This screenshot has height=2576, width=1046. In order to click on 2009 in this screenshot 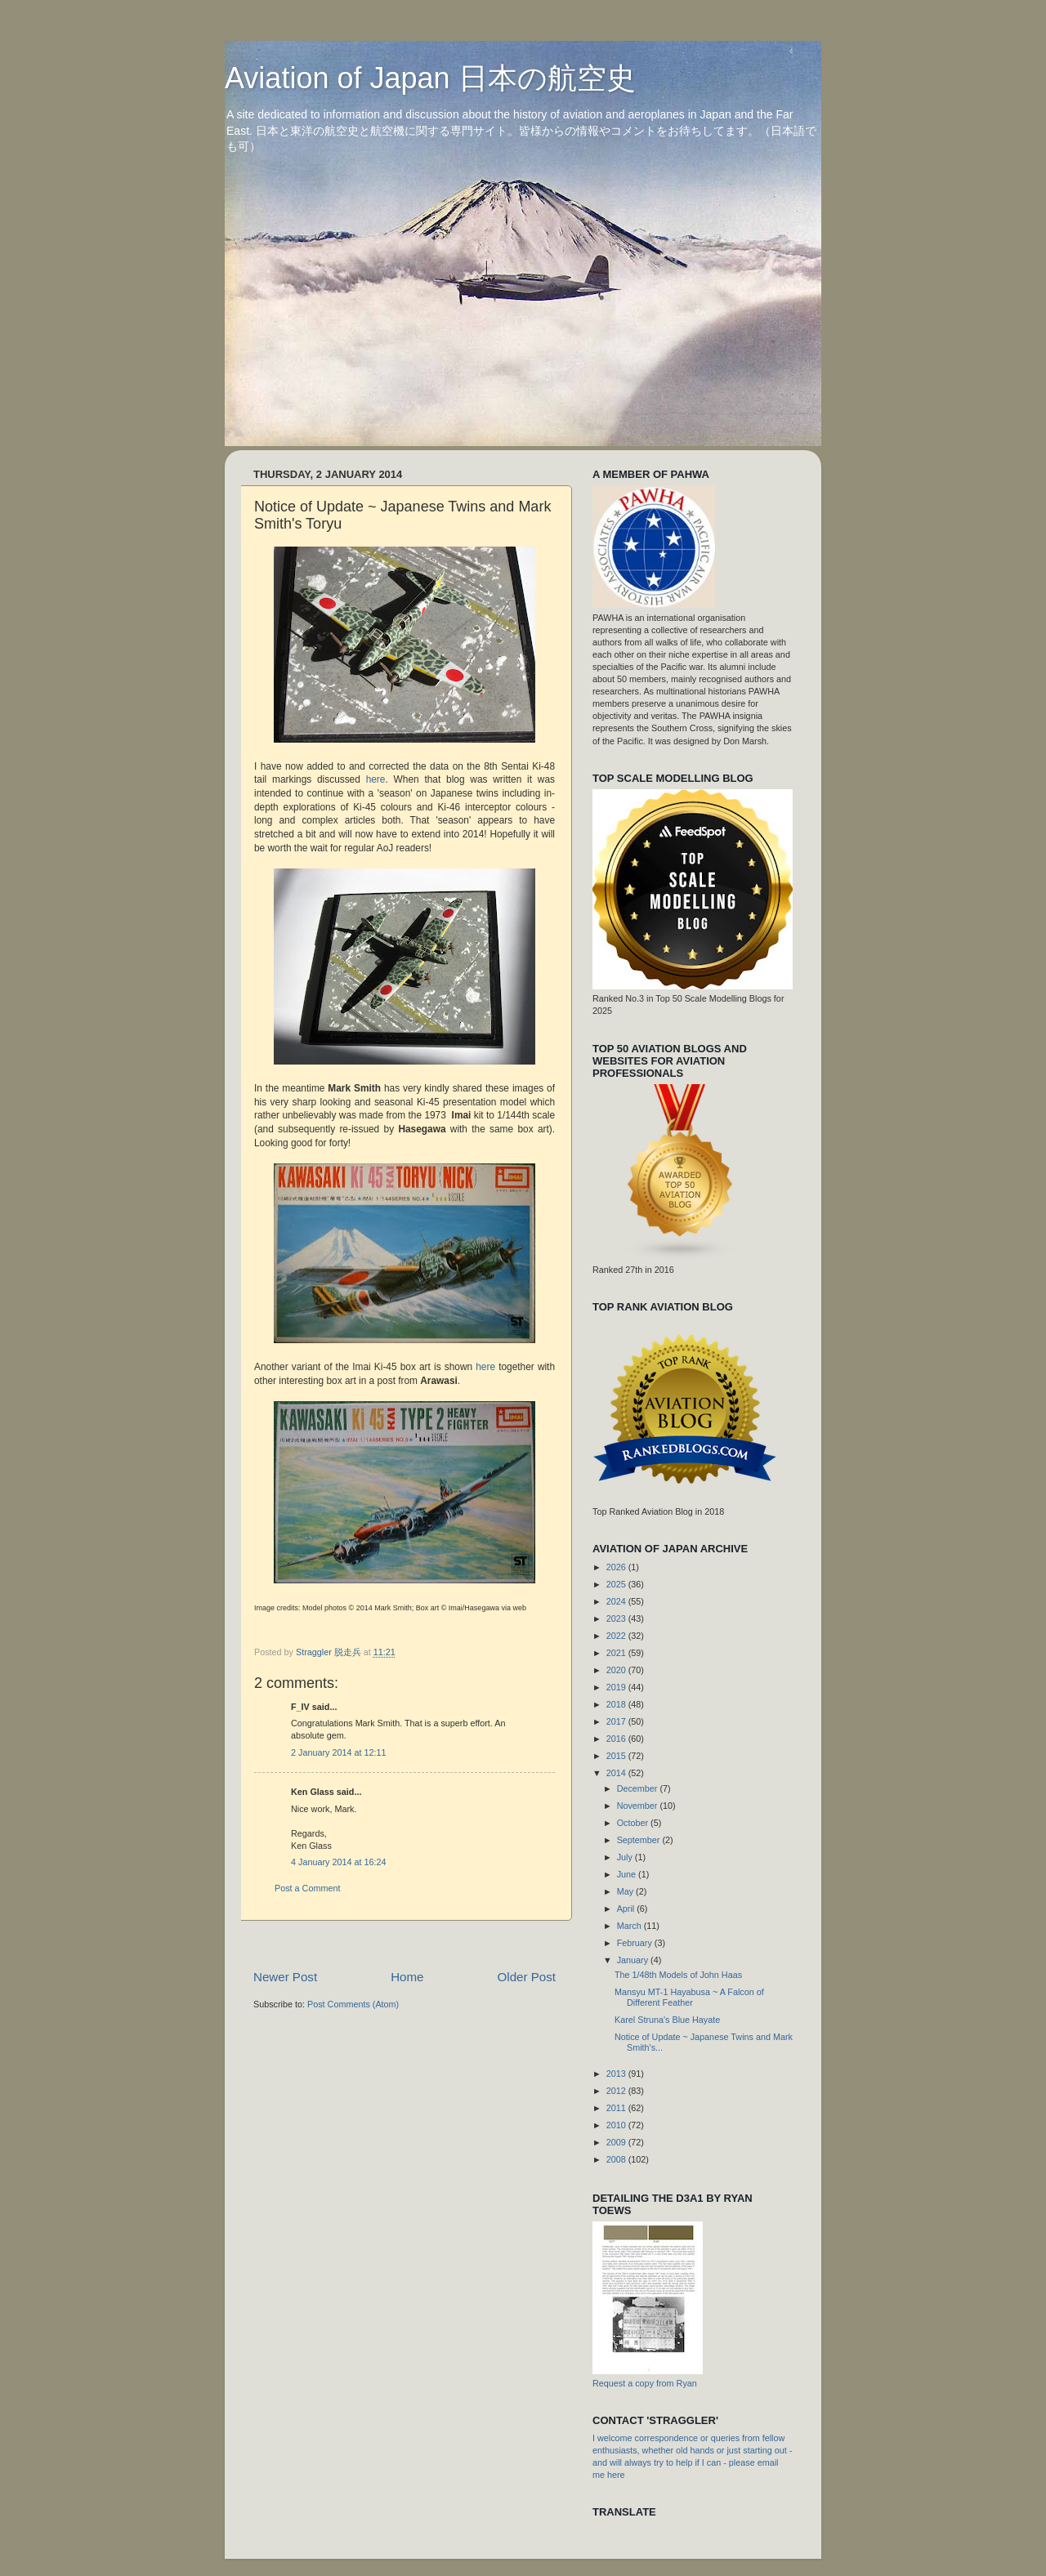, I will do `click(617, 2142)`.